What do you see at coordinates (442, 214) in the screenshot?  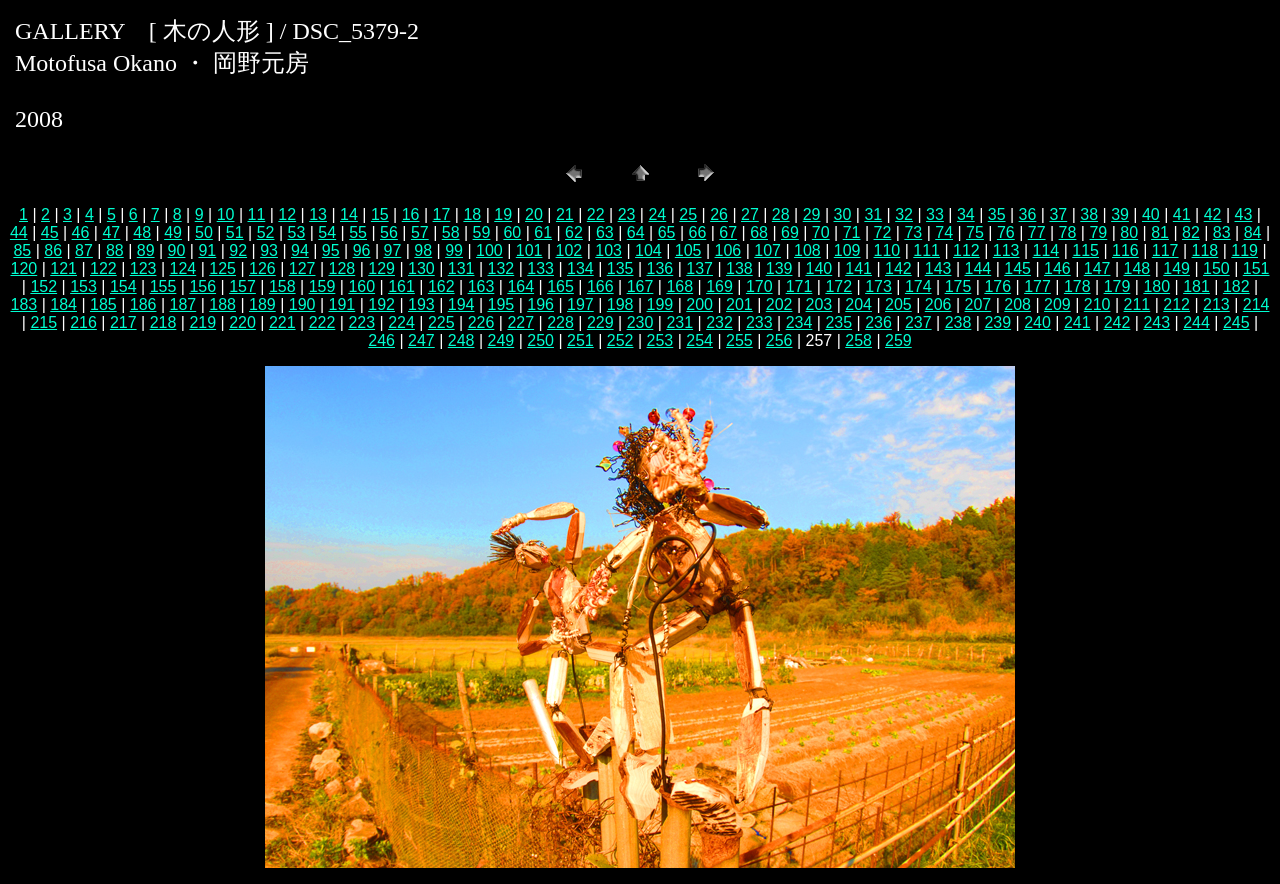 I see `17` at bounding box center [442, 214].